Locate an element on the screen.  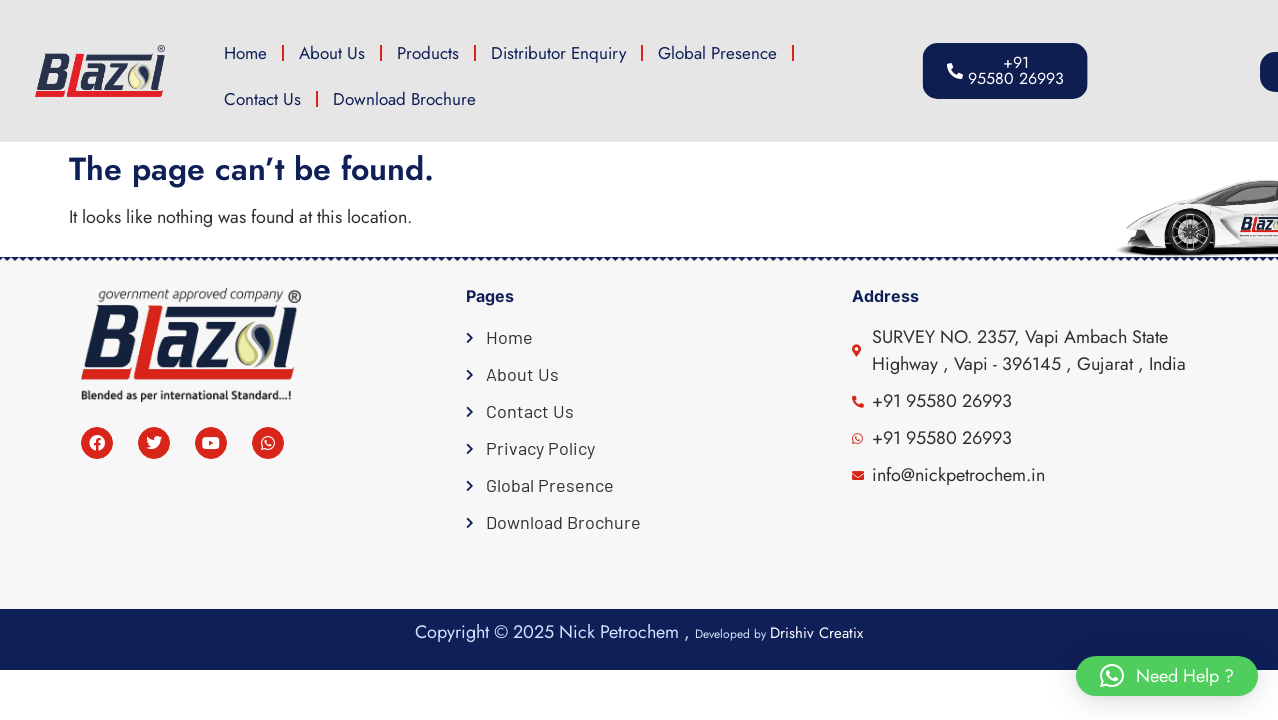
Products is located at coordinates (428, 53).